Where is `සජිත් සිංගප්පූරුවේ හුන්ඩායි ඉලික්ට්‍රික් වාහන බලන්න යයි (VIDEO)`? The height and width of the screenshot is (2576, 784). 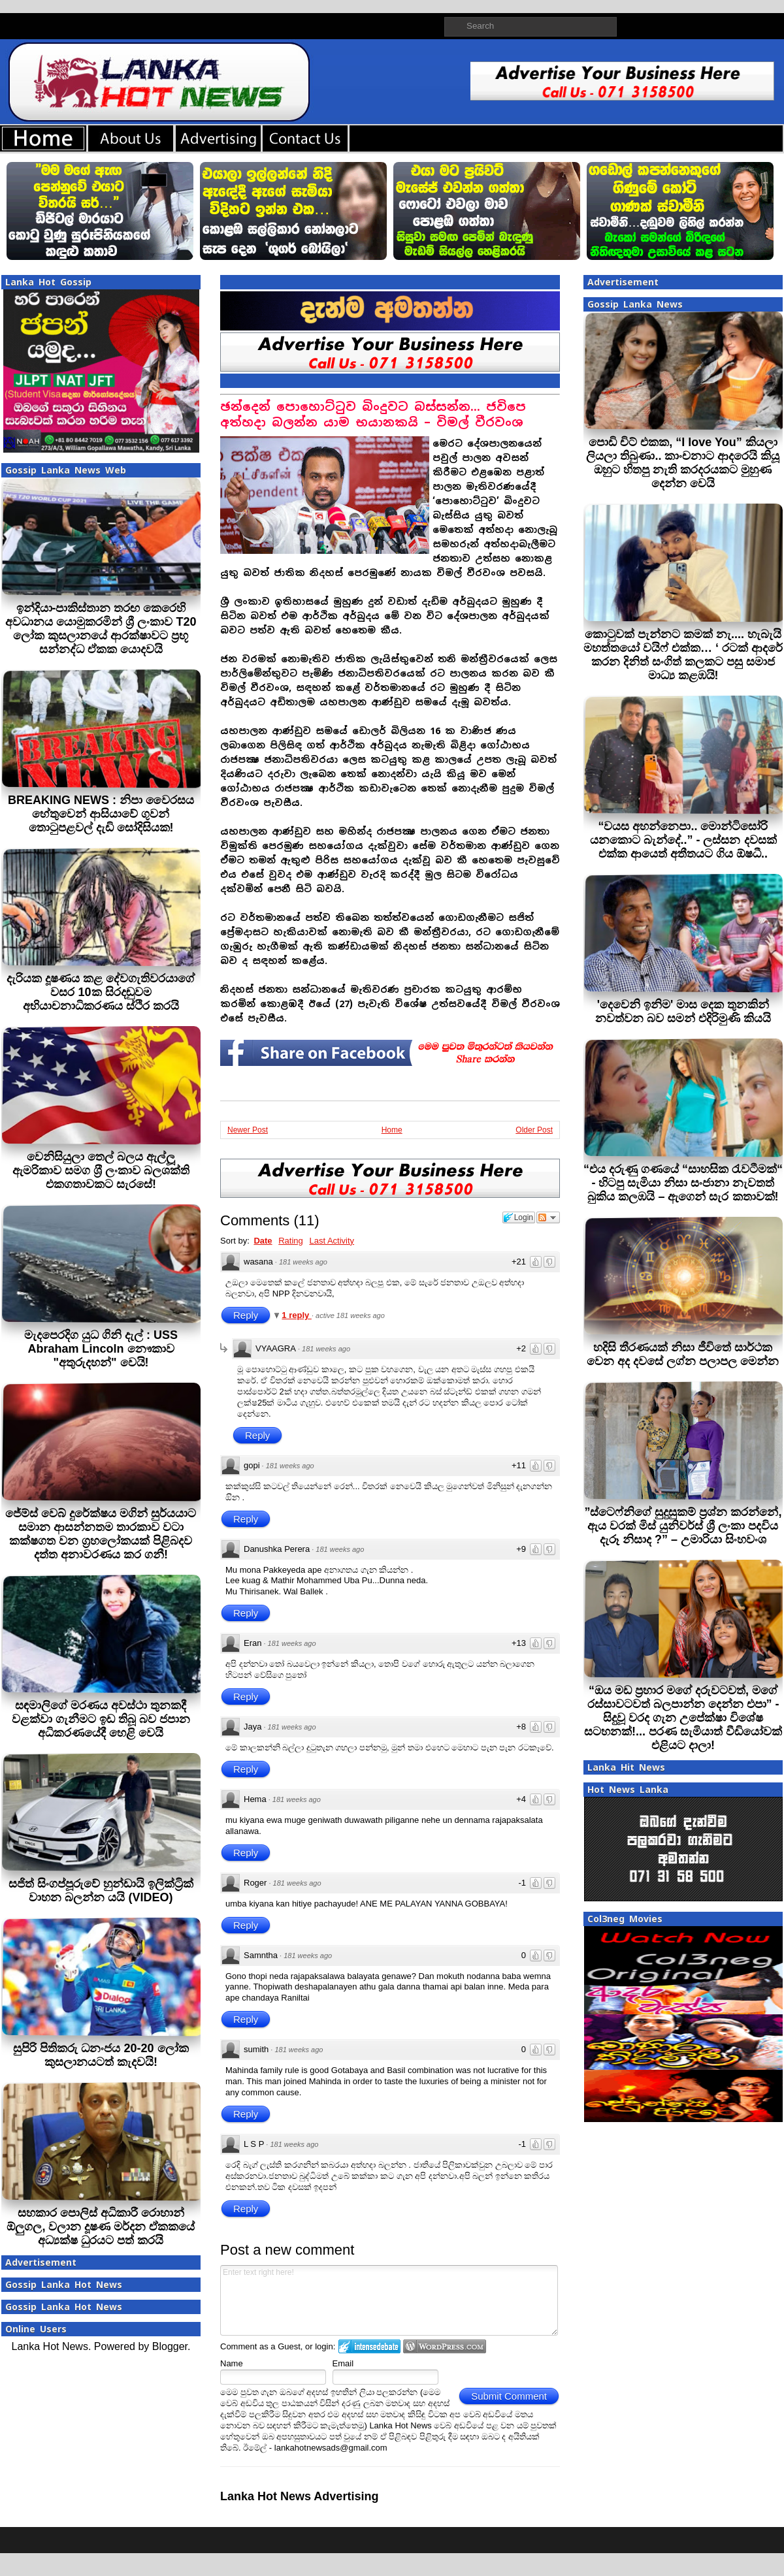 සජිත් සිංගප්පූරුවේ හුන්ඩායි ඉලික්ට්‍රික් වාහන බලන්න යයි (VIDEO) is located at coordinates (100, 1890).